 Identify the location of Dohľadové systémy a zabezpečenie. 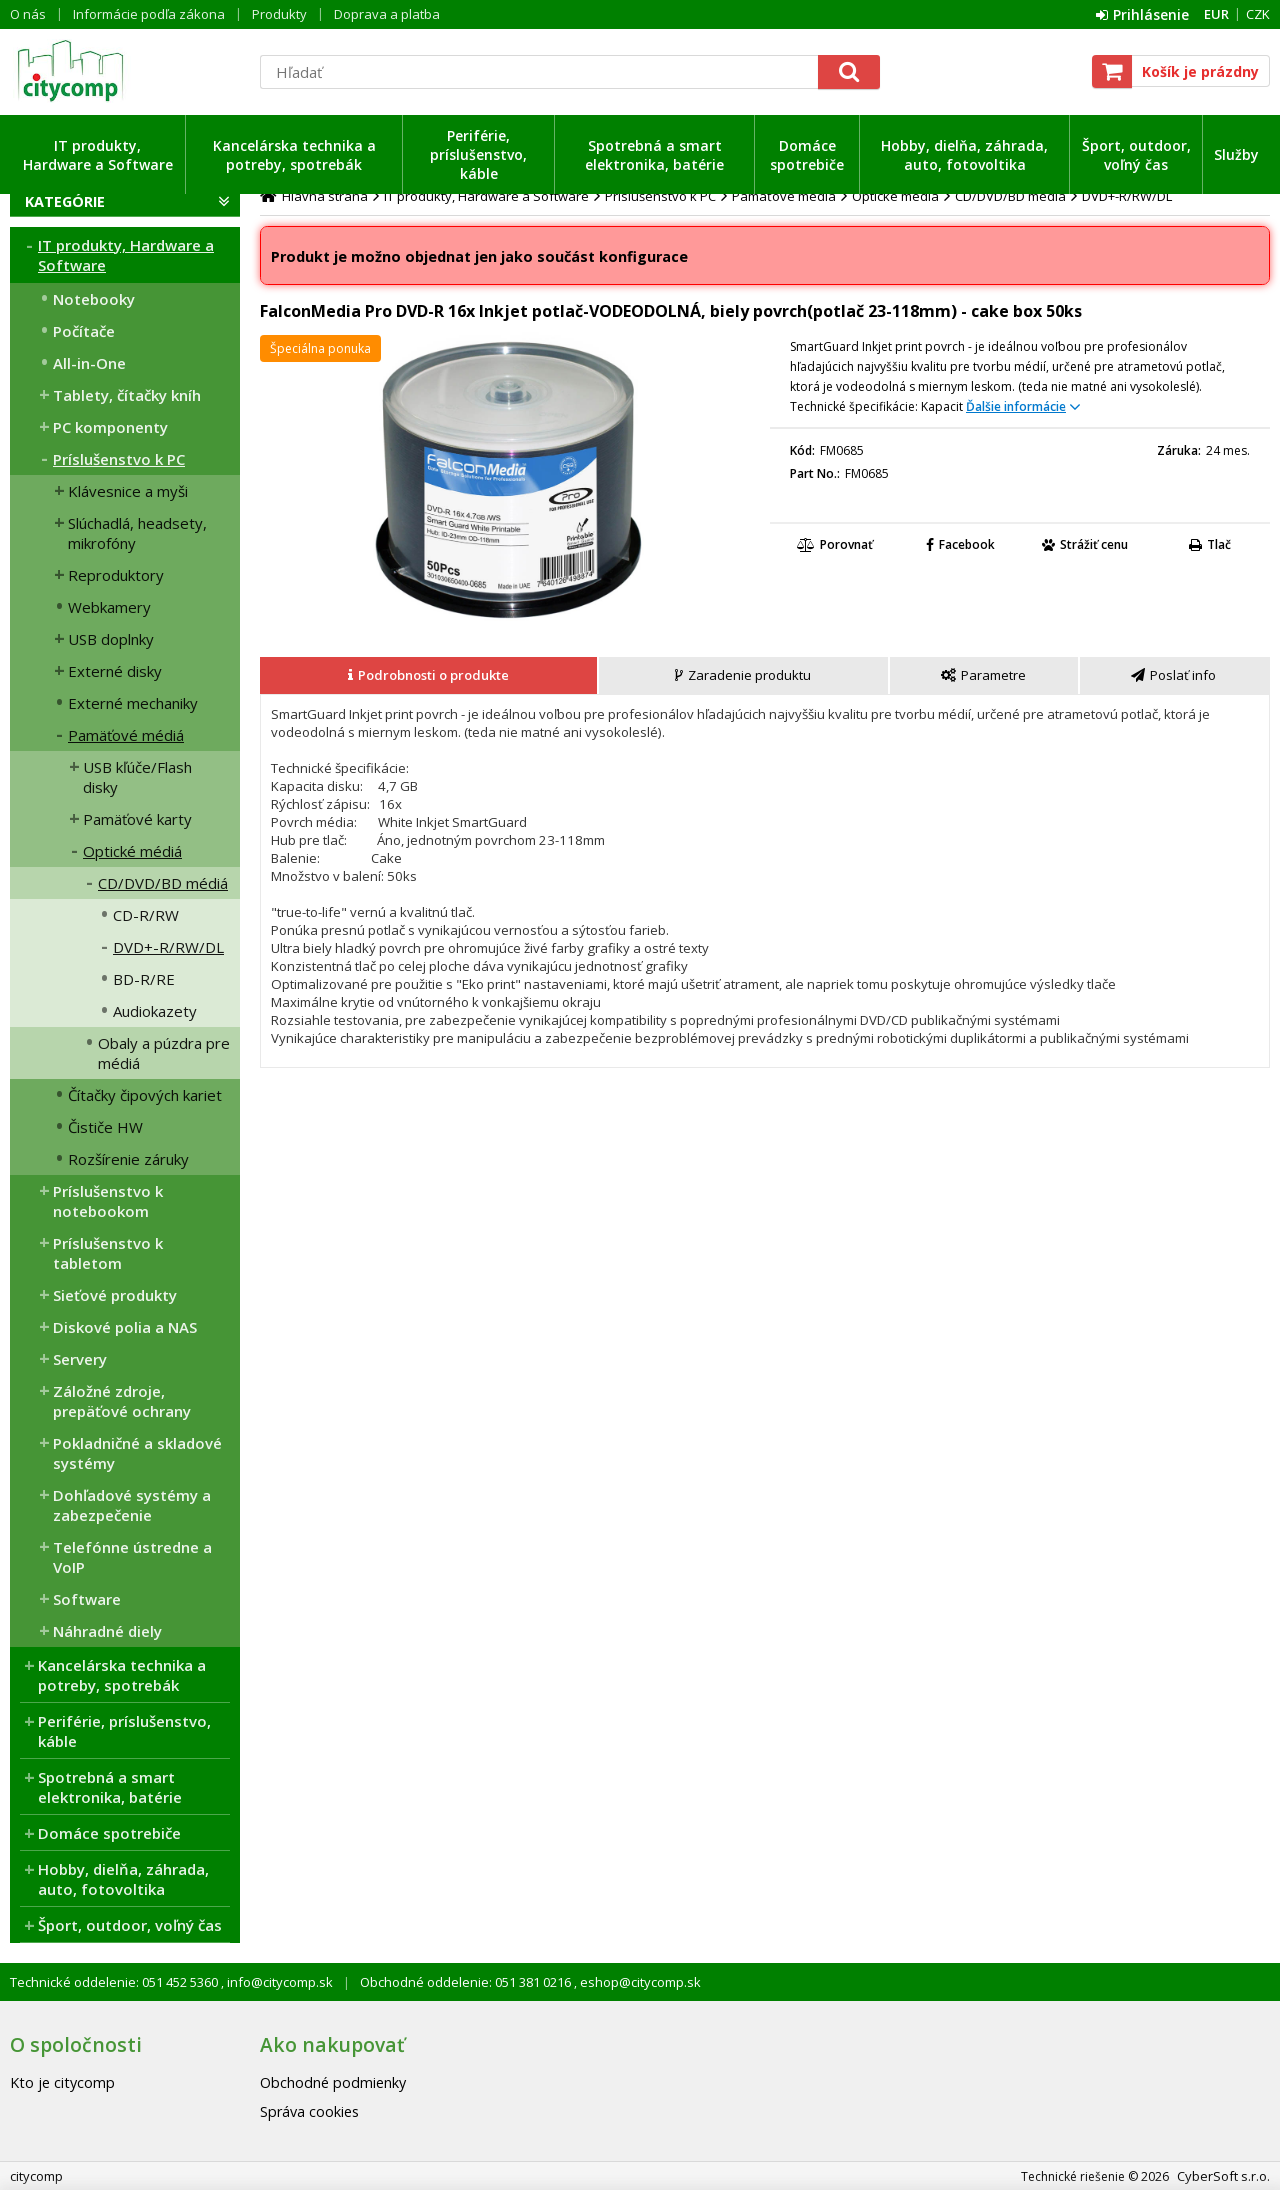
(132, 1505).